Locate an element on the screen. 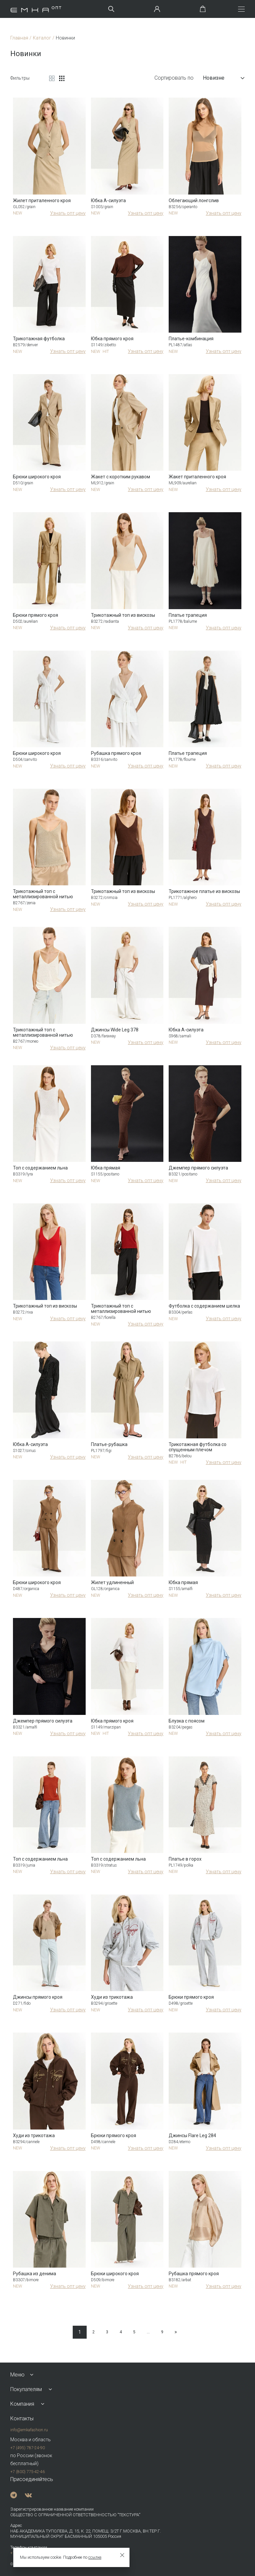 The height and width of the screenshot is (2576, 255). Жилет приталенного кроя is located at coordinates (42, 200).